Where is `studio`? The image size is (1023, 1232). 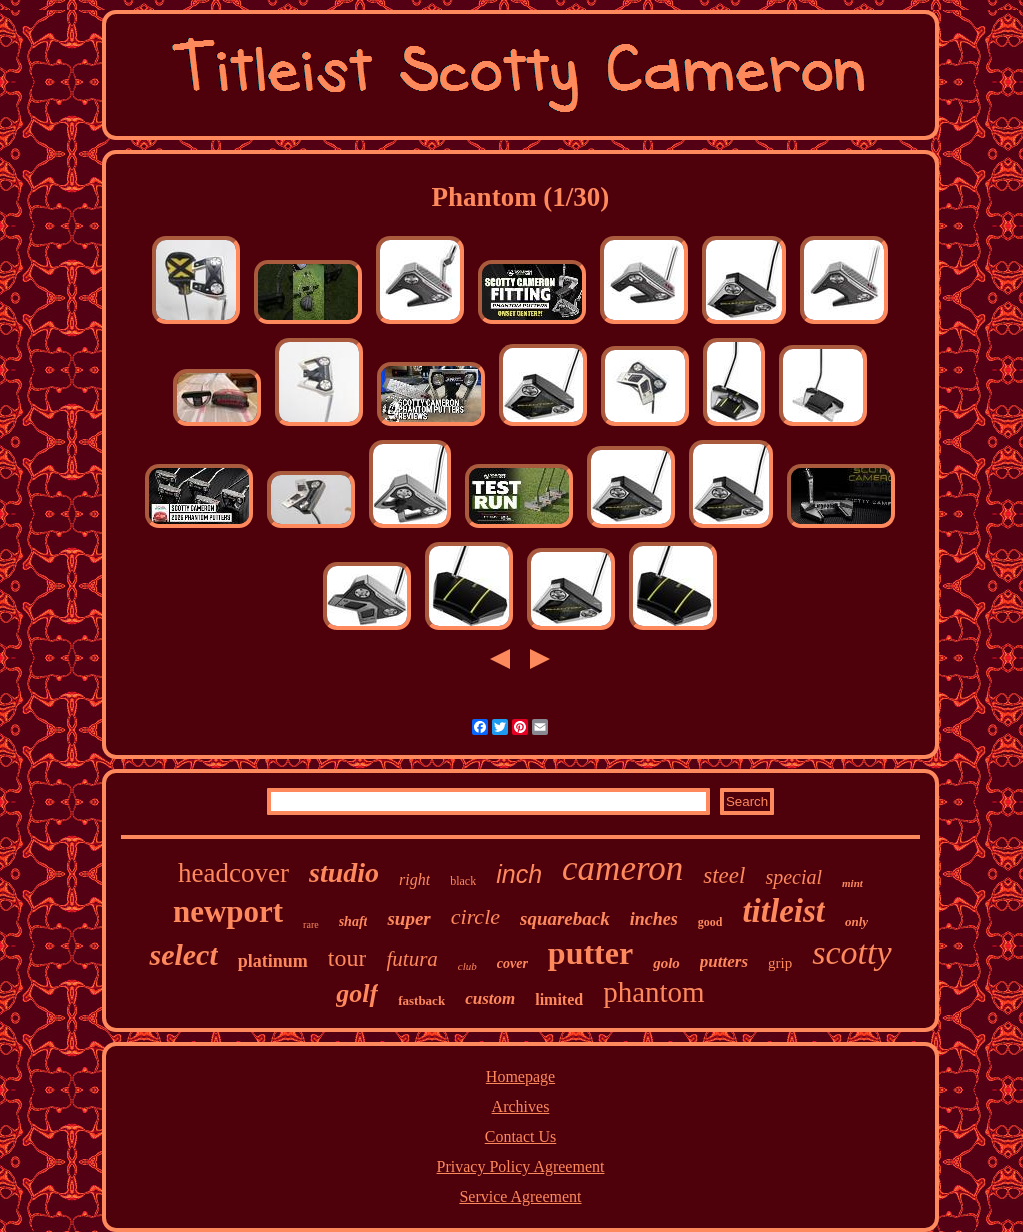
studio is located at coordinates (344, 872).